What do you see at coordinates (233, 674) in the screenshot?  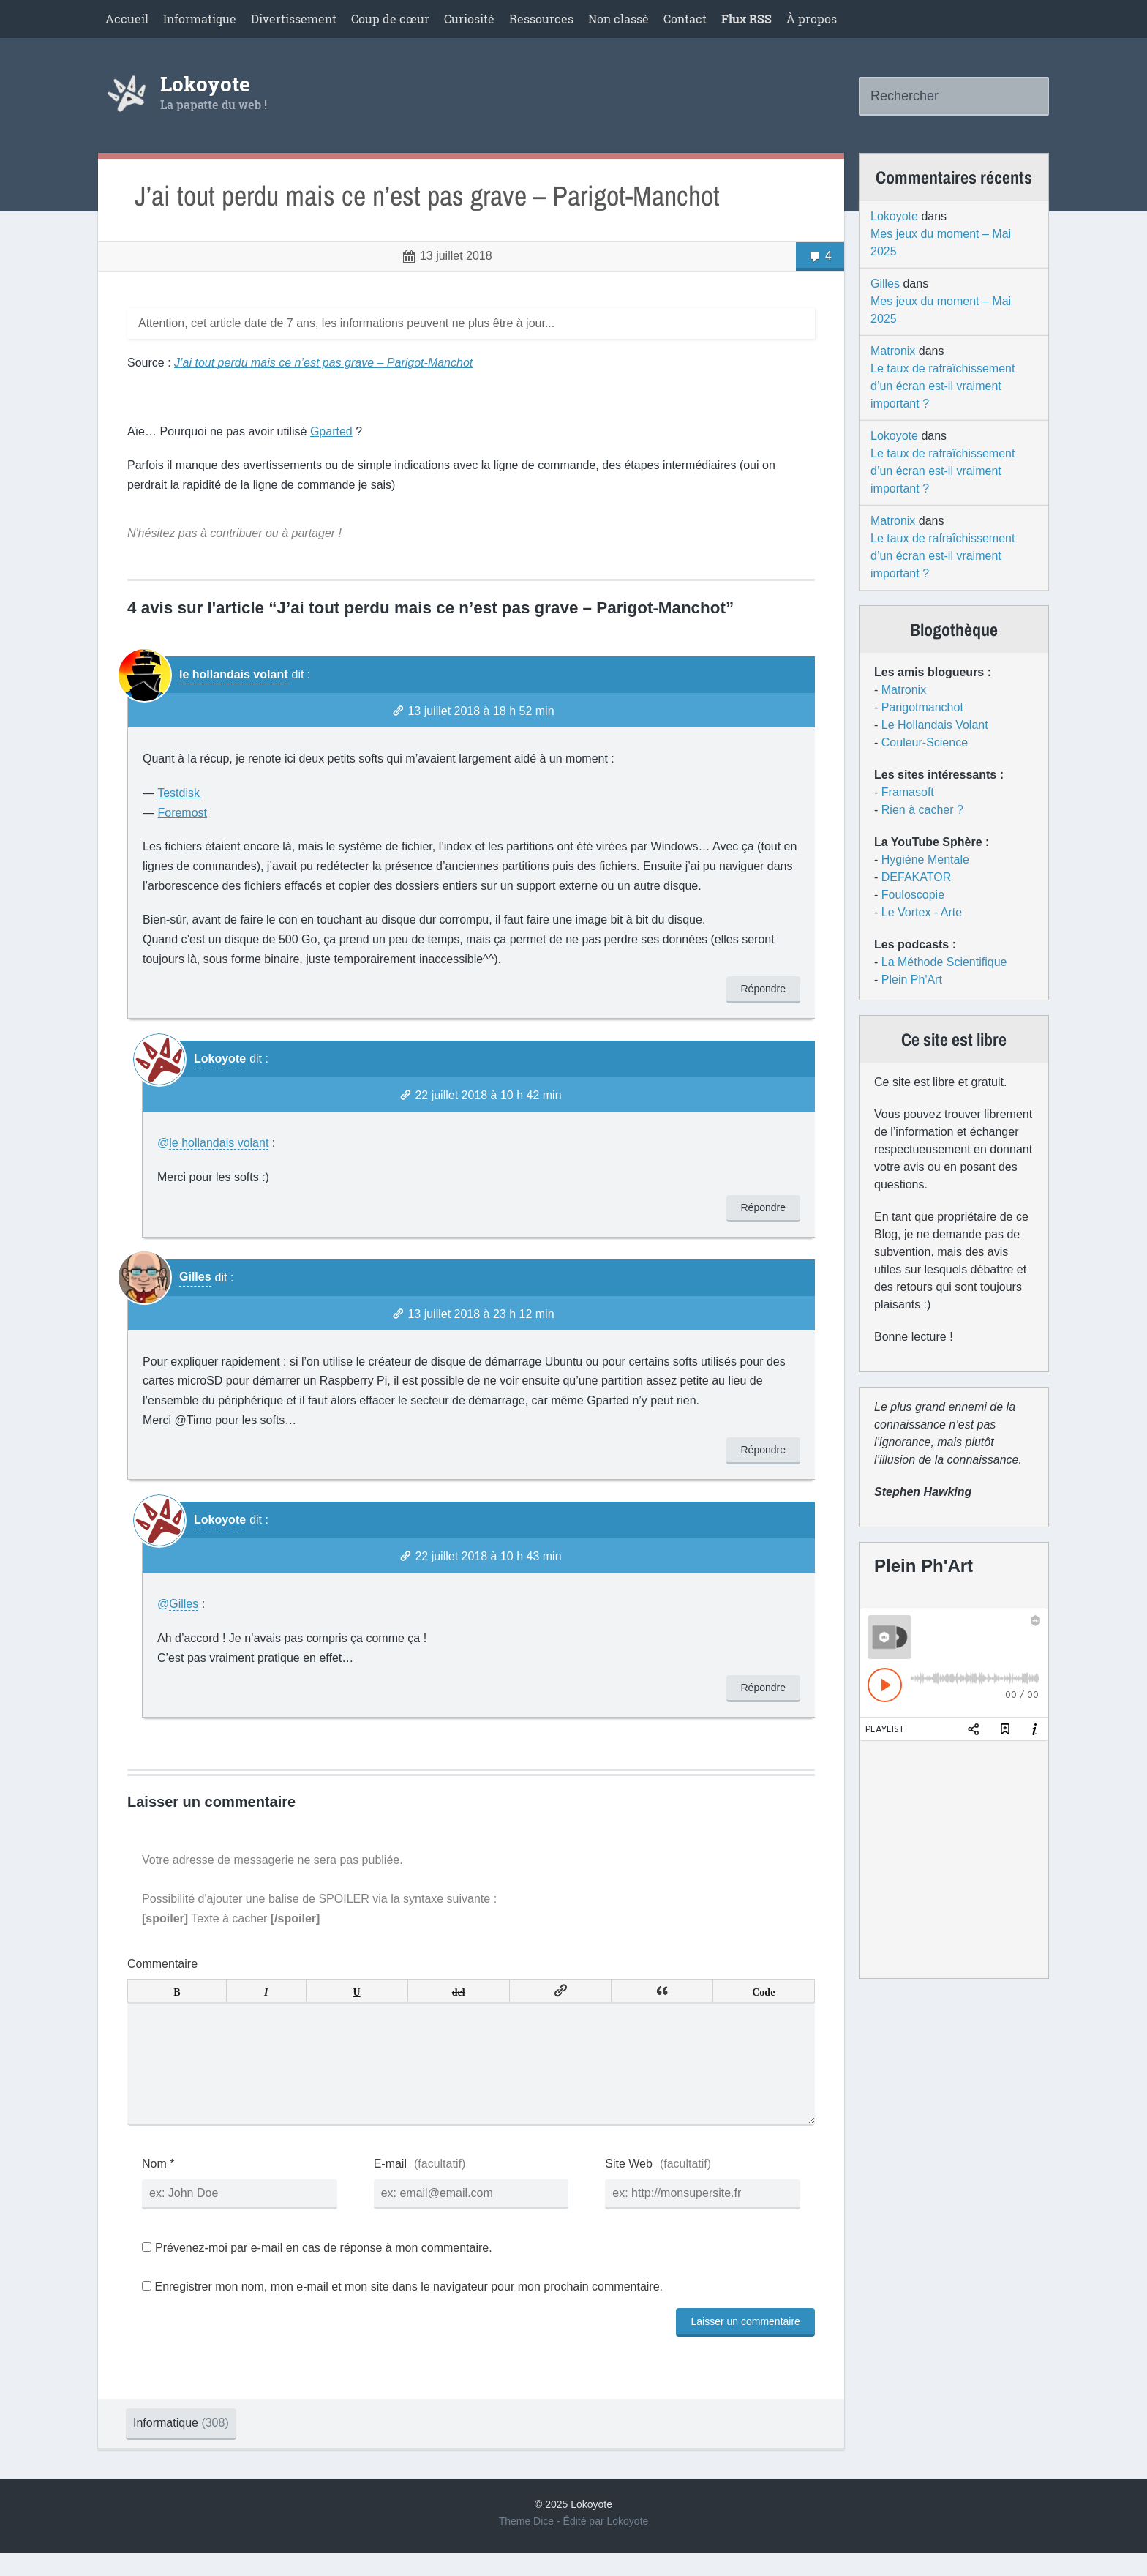 I see `le hollandais volant` at bounding box center [233, 674].